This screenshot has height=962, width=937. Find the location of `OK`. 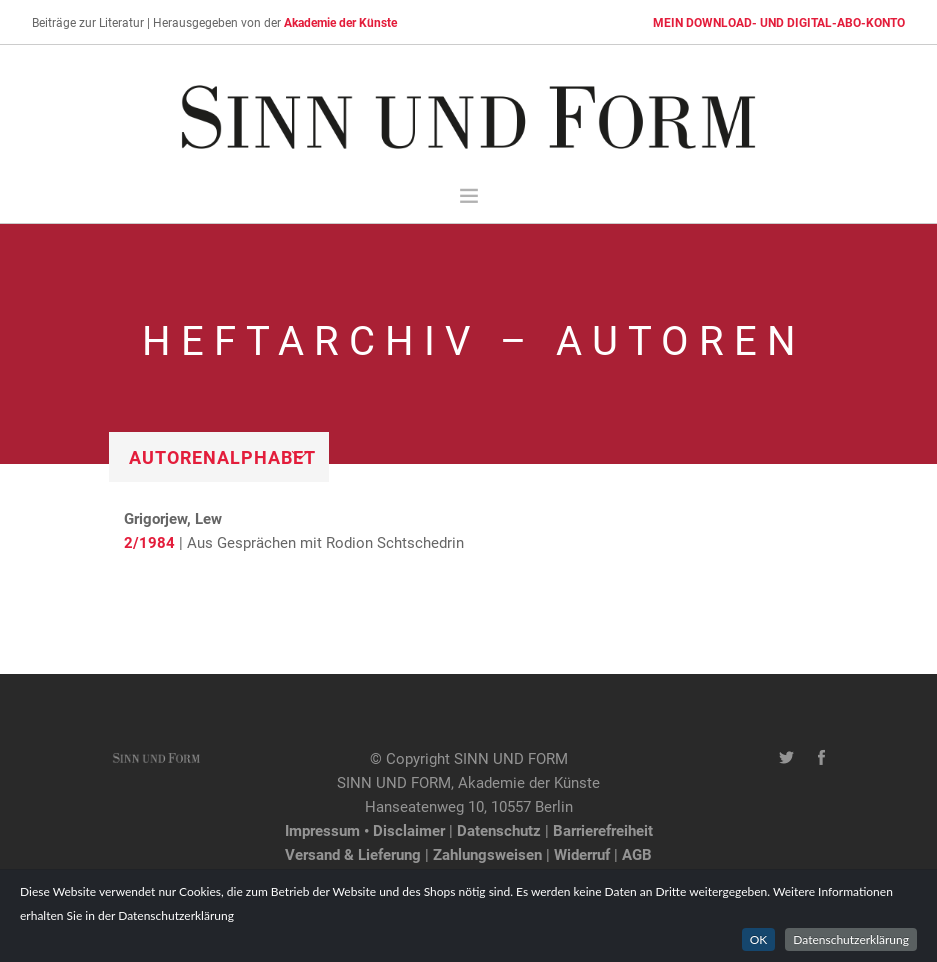

OK is located at coordinates (759, 939).